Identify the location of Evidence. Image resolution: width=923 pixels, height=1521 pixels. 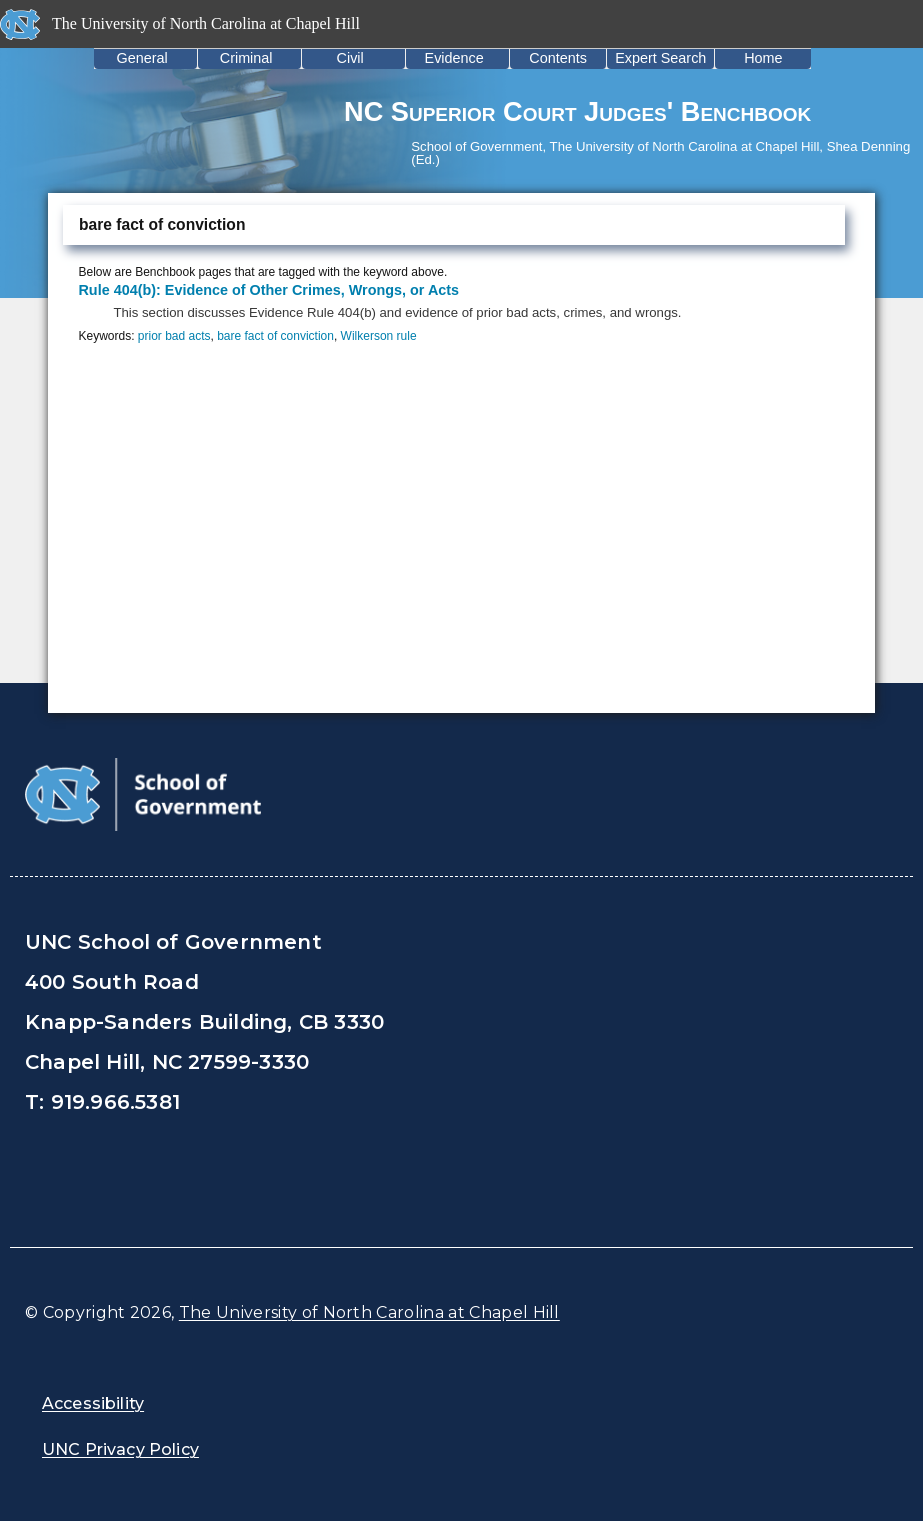
(454, 58).